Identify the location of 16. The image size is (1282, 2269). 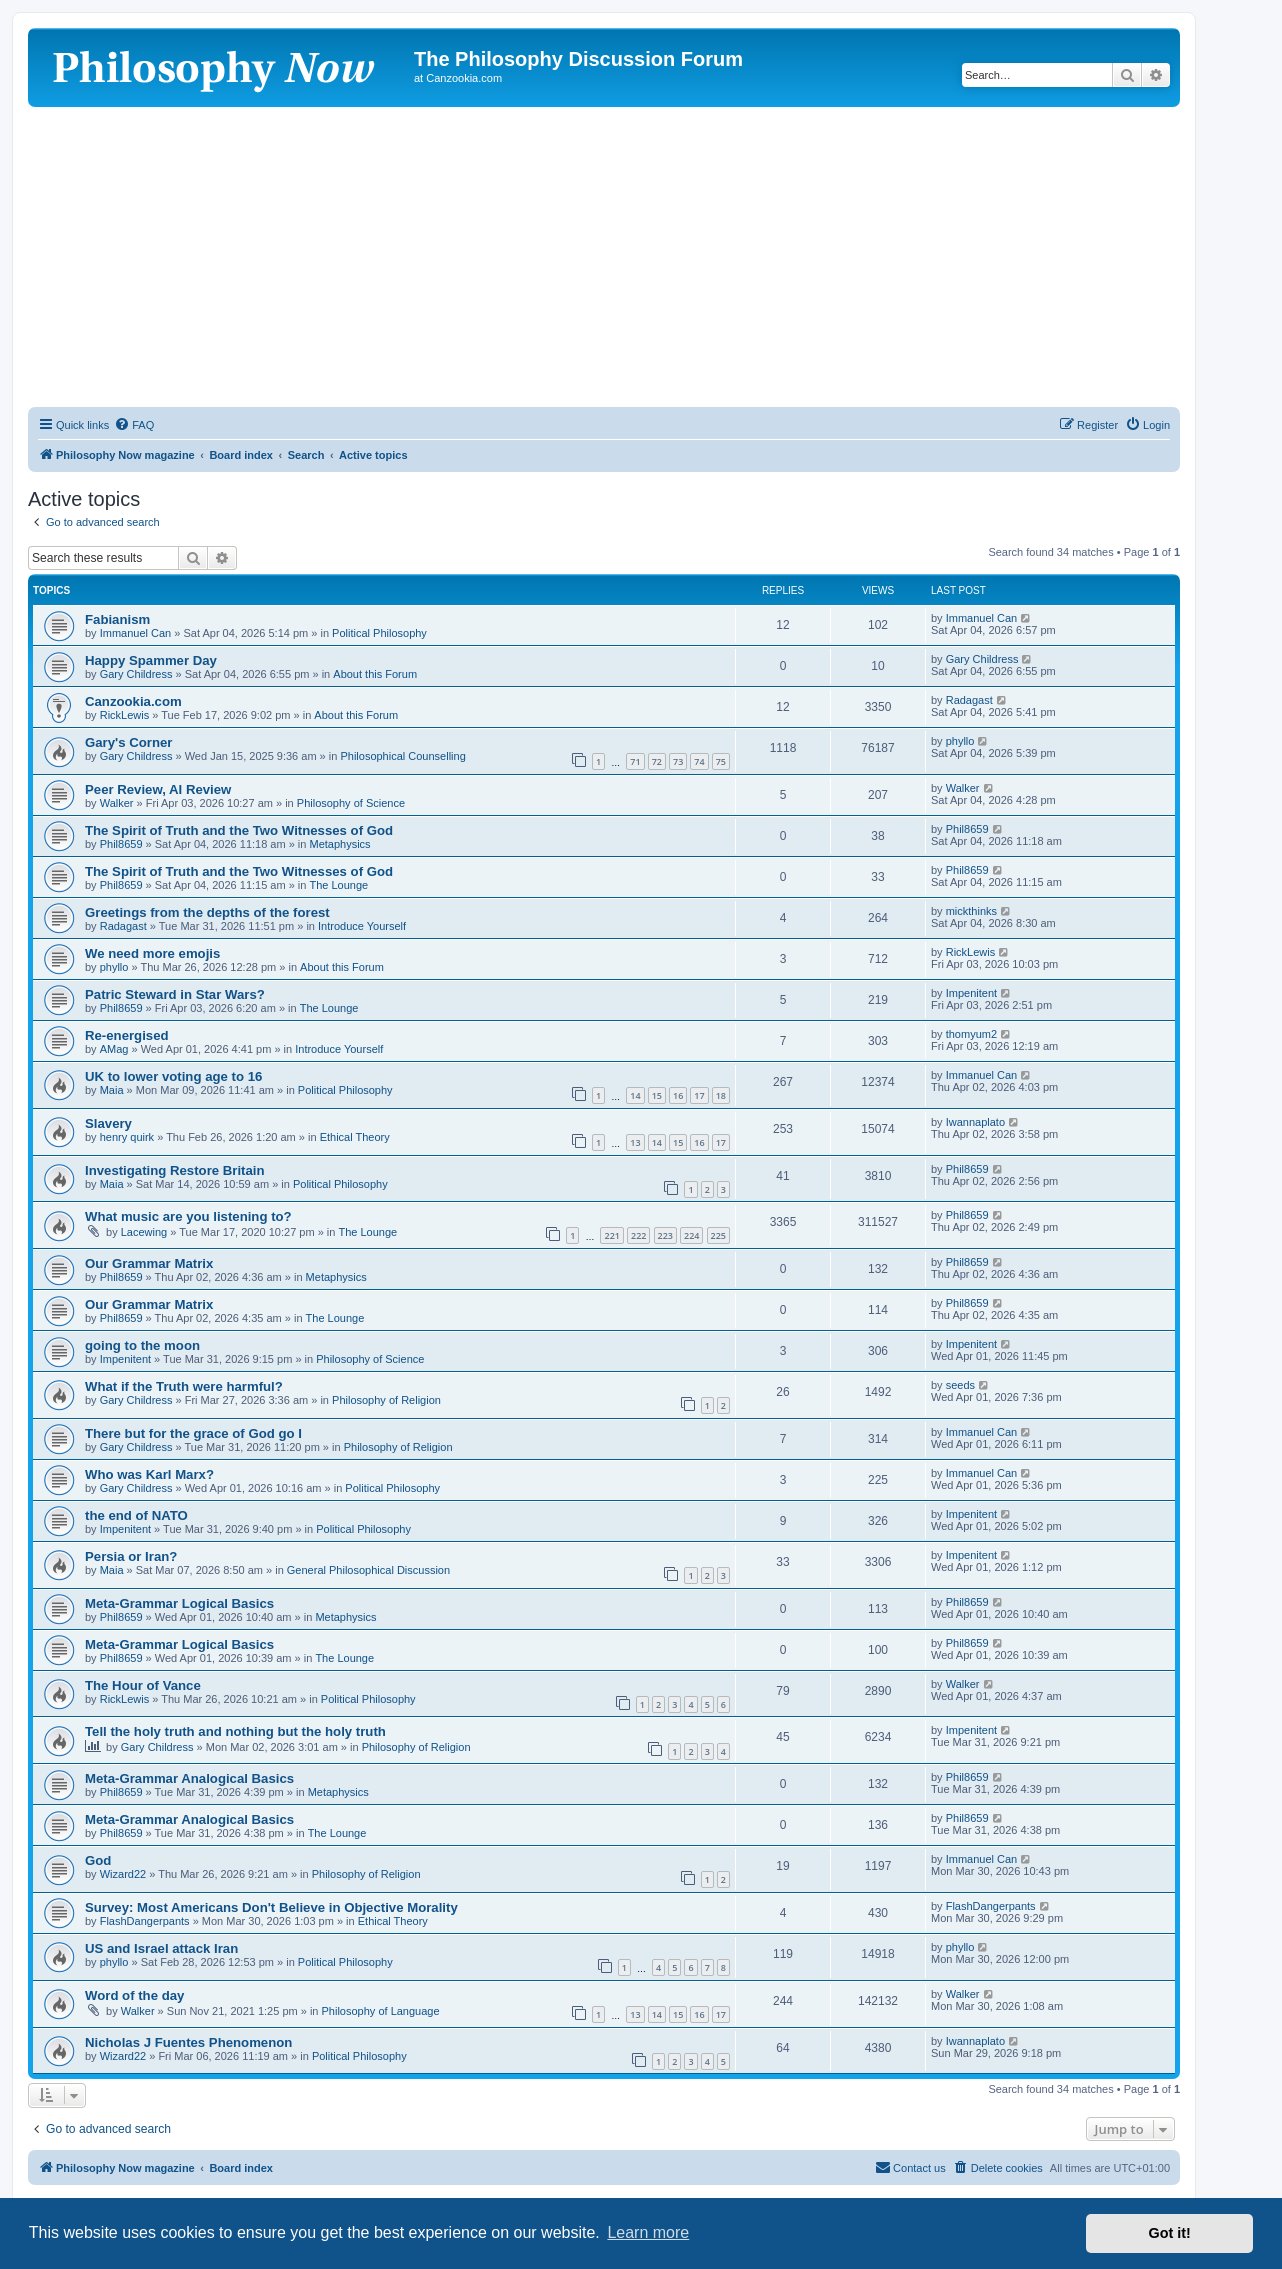
(678, 1095).